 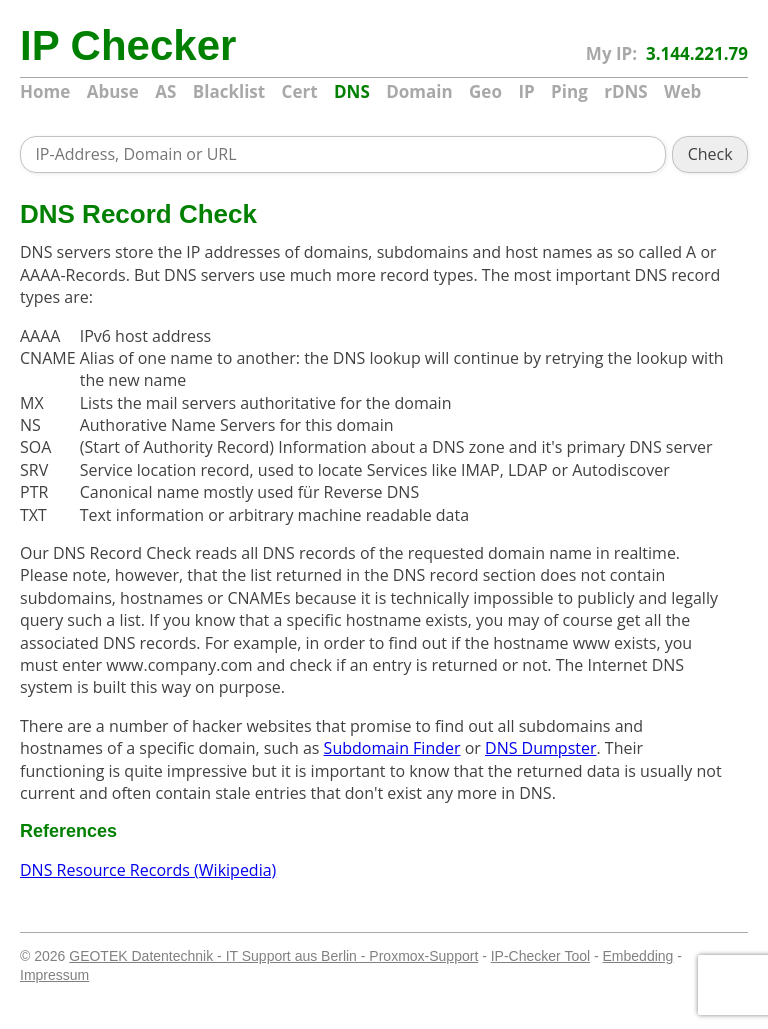 What do you see at coordinates (300, 91) in the screenshot?
I see `Cert` at bounding box center [300, 91].